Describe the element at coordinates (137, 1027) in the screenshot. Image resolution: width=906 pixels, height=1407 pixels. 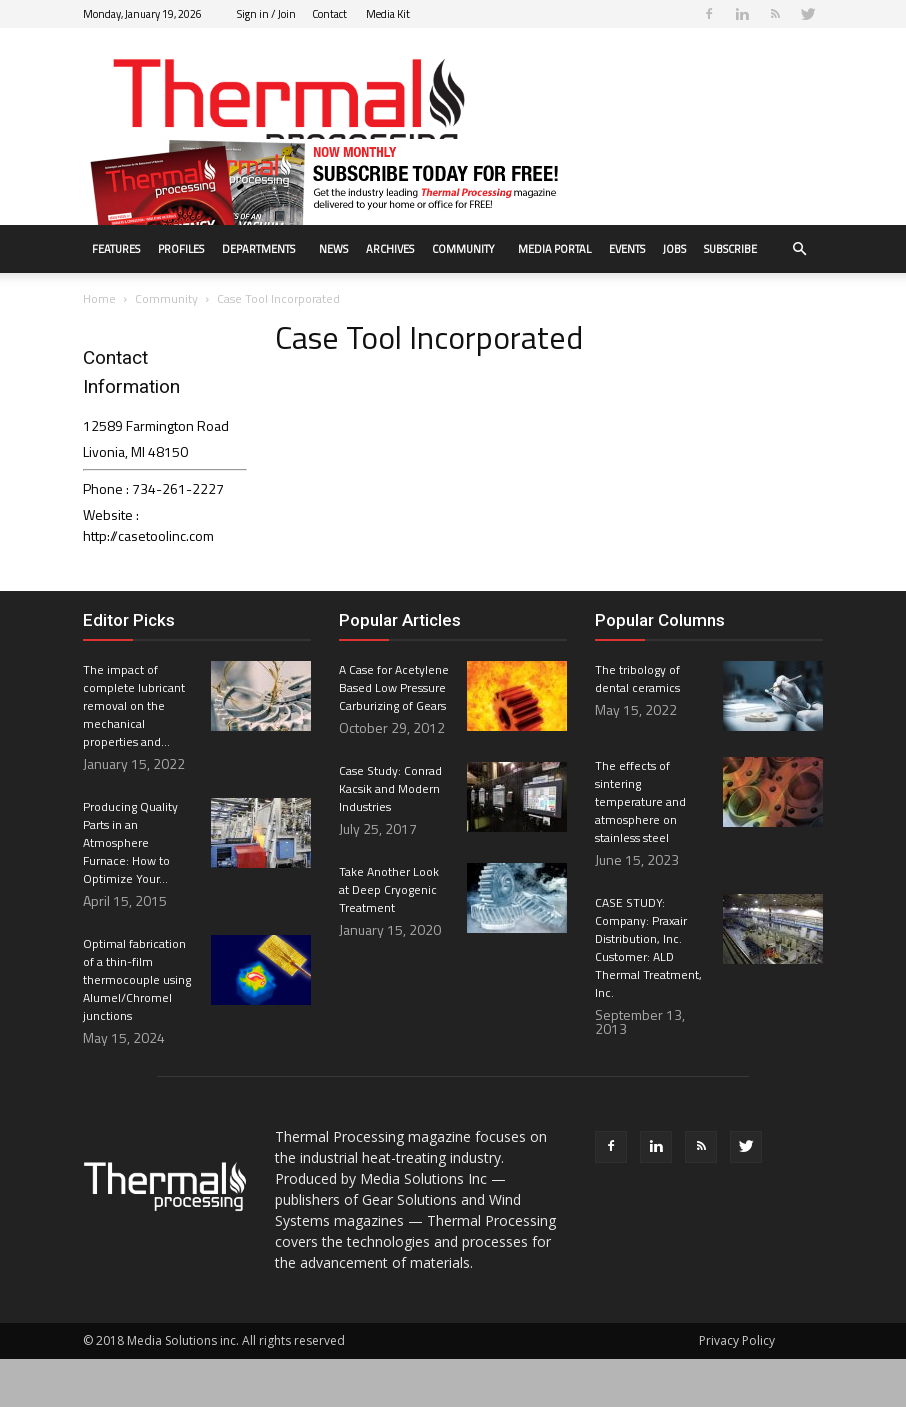
I see `Optimal fabrication of a thin-film thermocouple using Alumel/Chromel junctions` at that location.